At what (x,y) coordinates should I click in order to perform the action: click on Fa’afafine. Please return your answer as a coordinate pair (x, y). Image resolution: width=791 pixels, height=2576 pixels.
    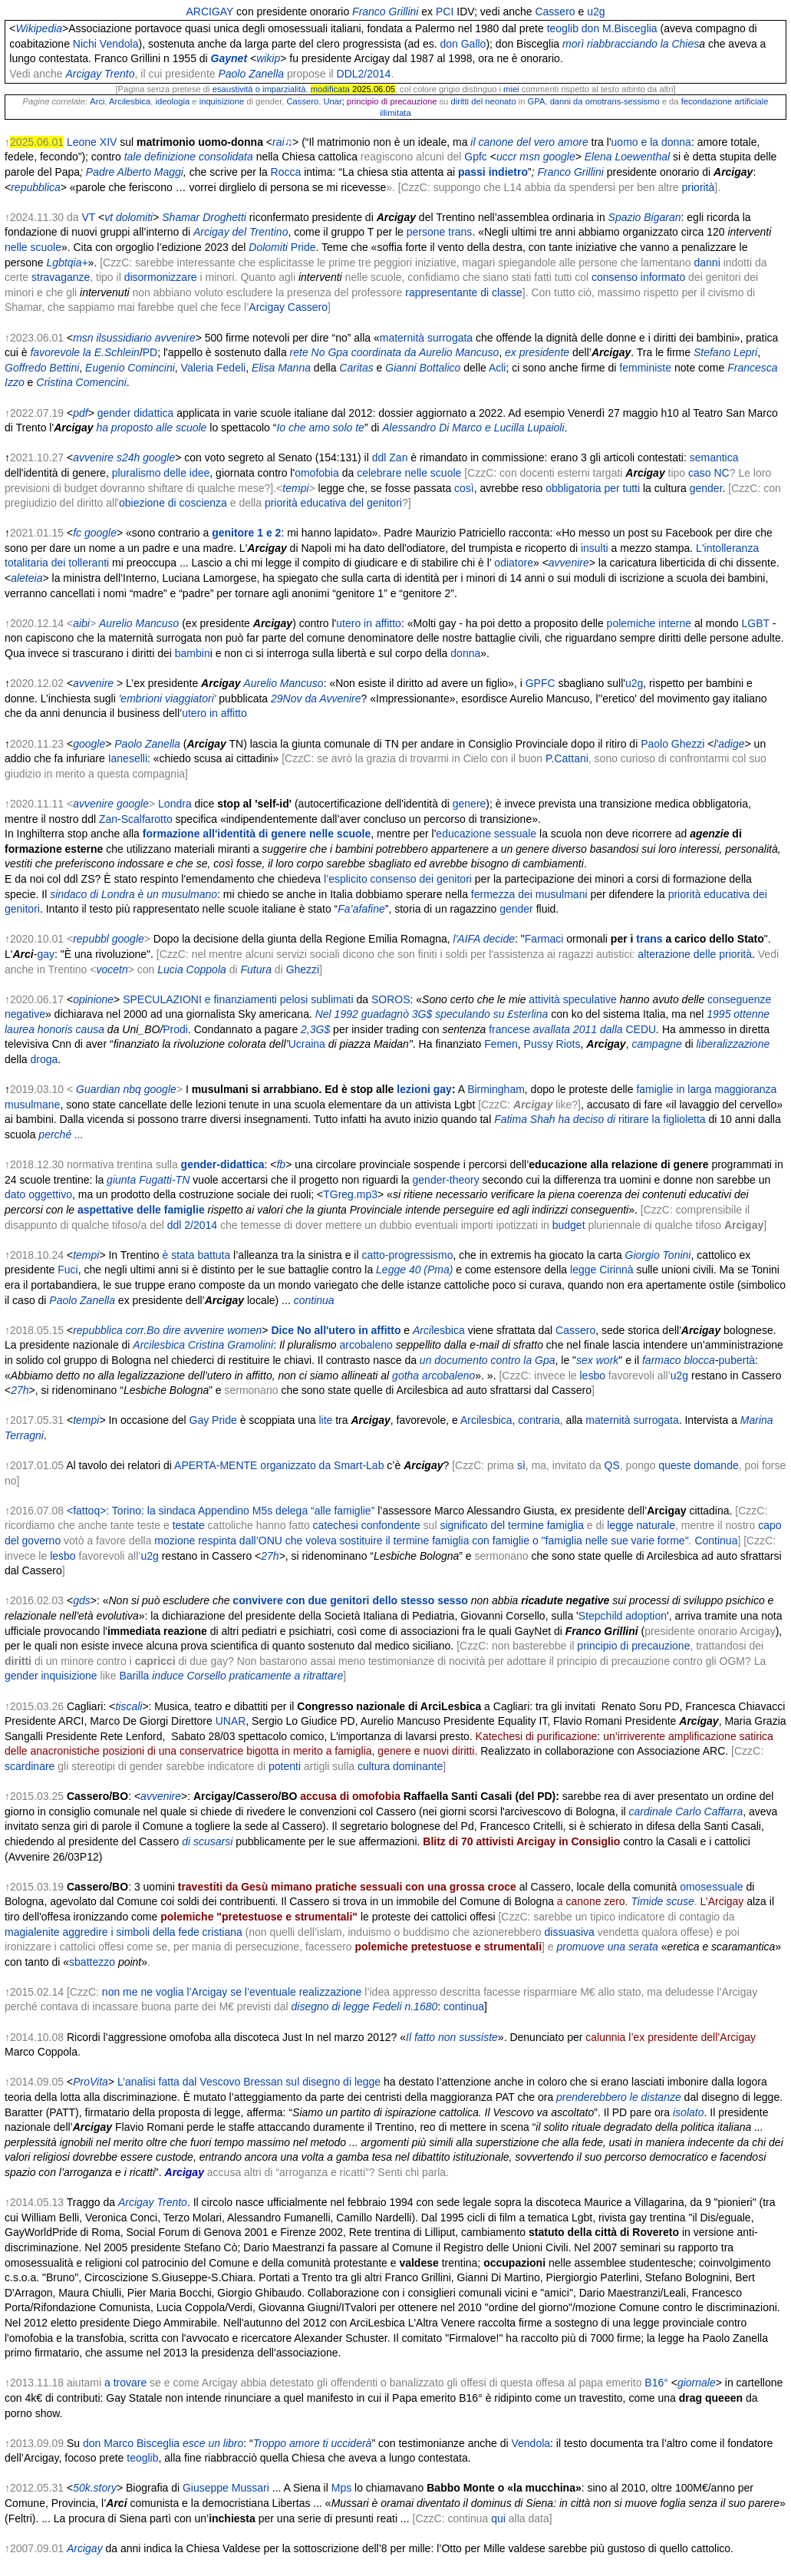
    Looking at the image, I should click on (361, 909).